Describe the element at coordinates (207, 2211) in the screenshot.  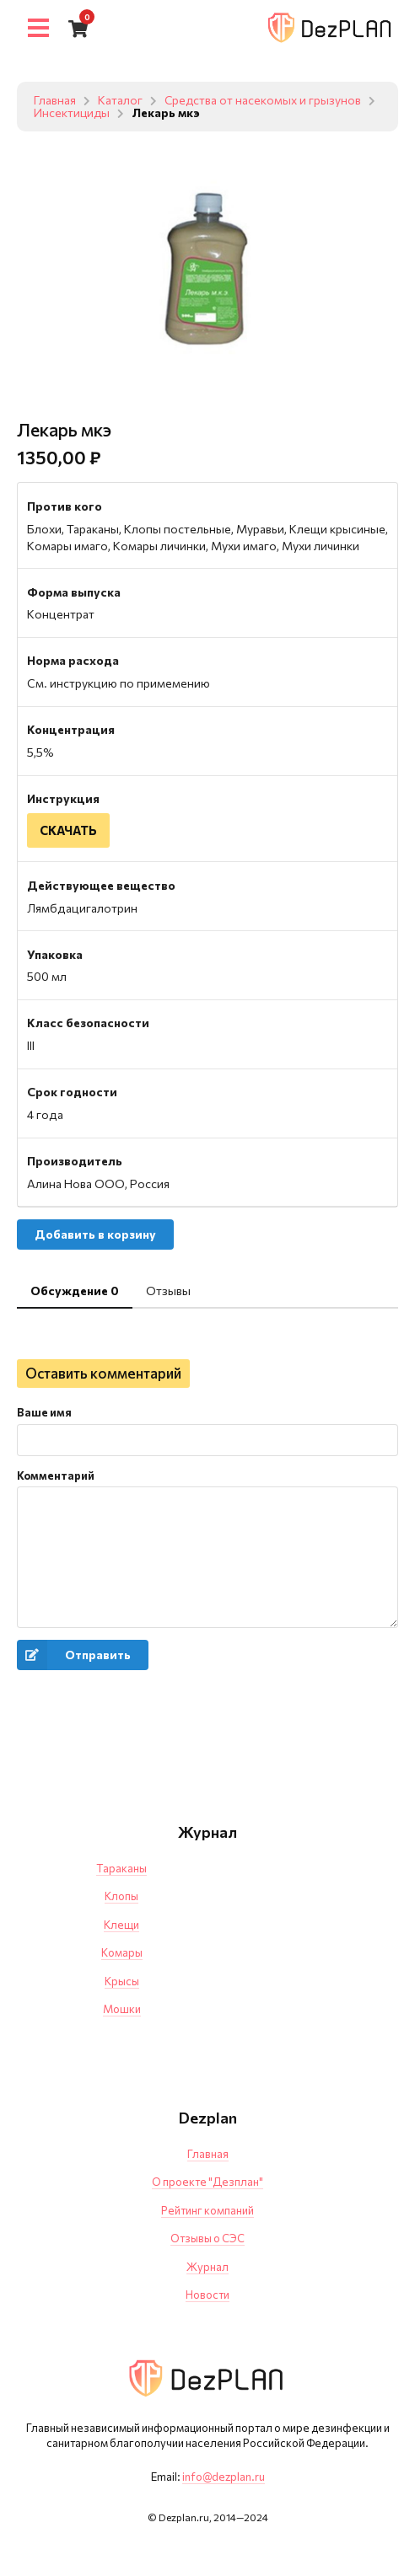
I see `Рейтинг компаний` at that location.